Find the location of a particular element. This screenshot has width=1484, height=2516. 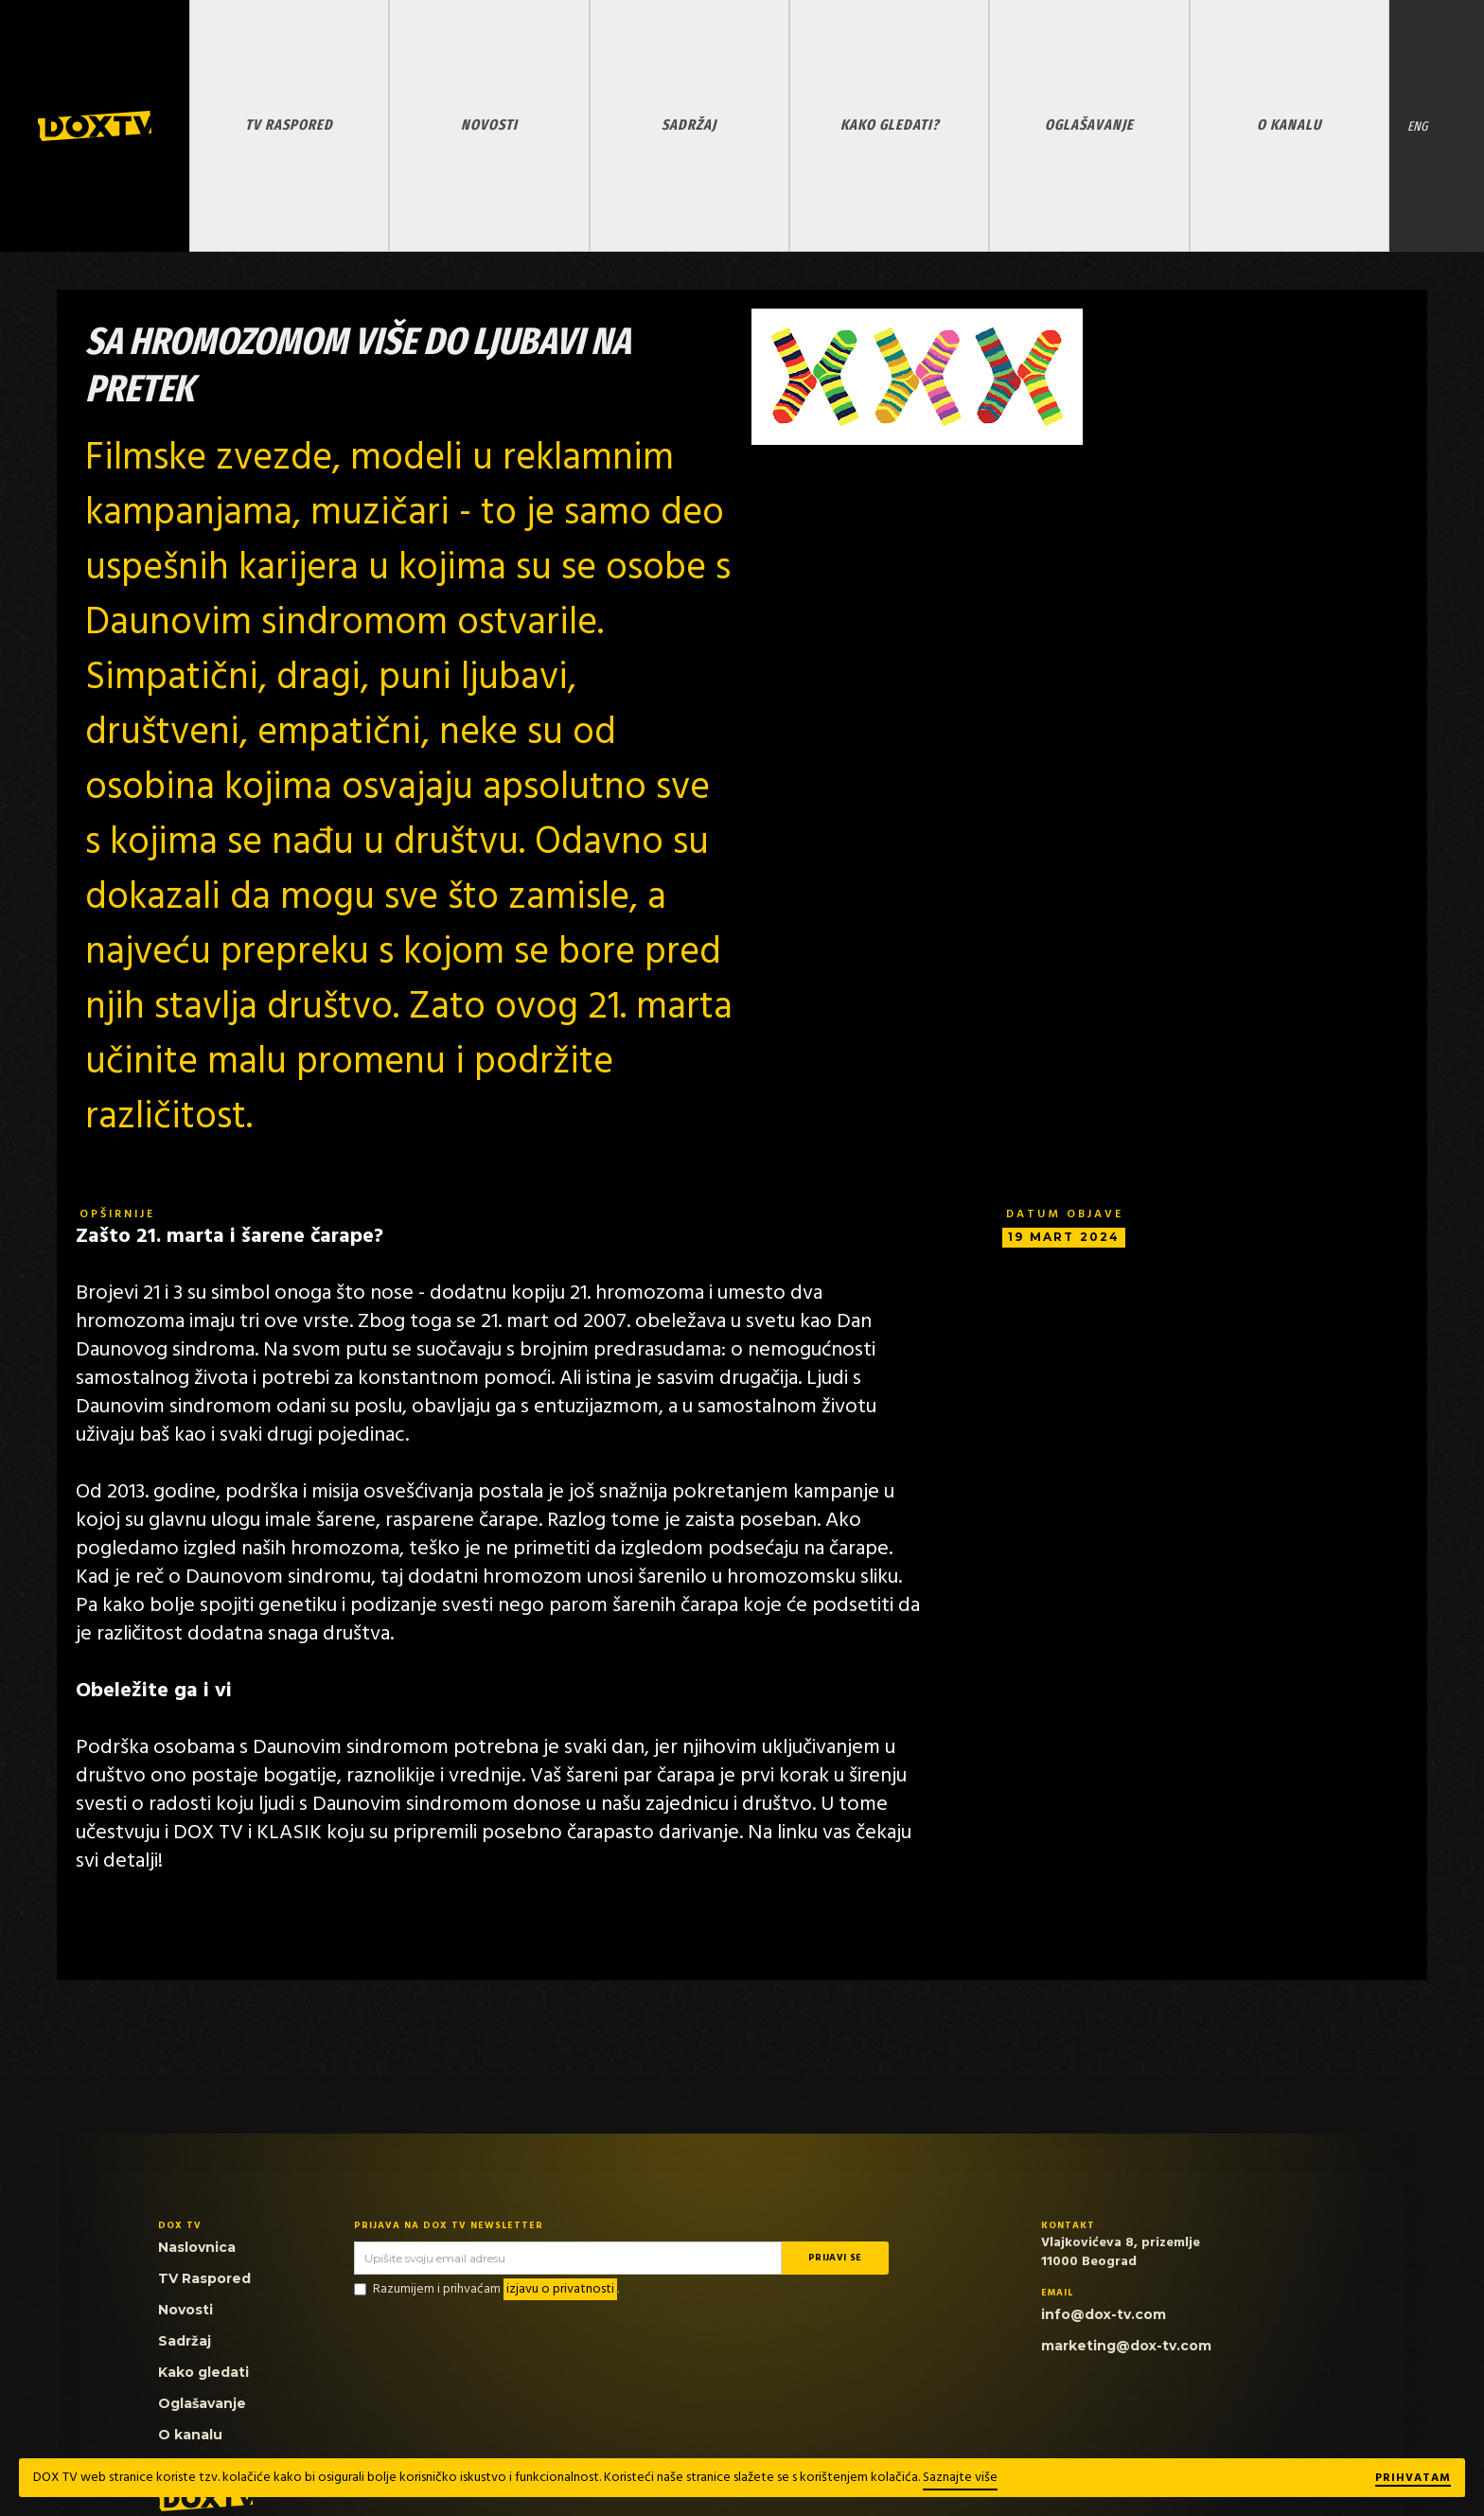

O KANALU is located at coordinates (1289, 124).